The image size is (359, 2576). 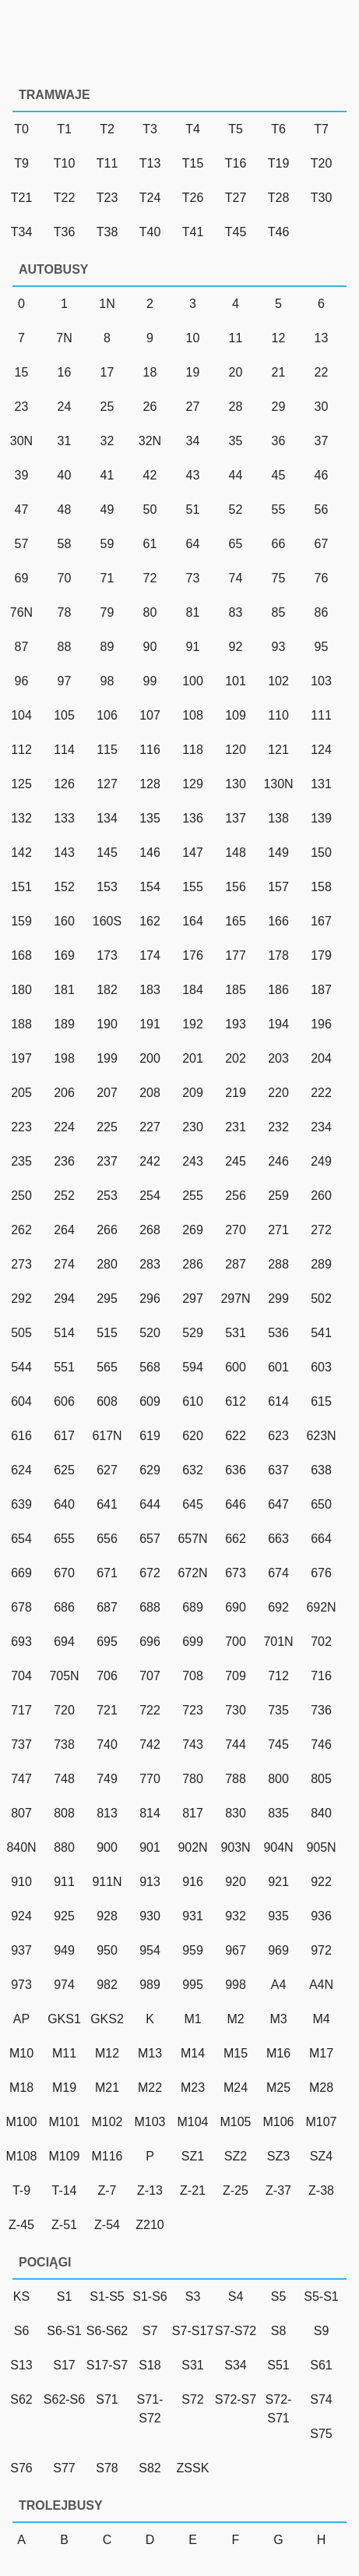 What do you see at coordinates (278, 1847) in the screenshot?
I see `904N` at bounding box center [278, 1847].